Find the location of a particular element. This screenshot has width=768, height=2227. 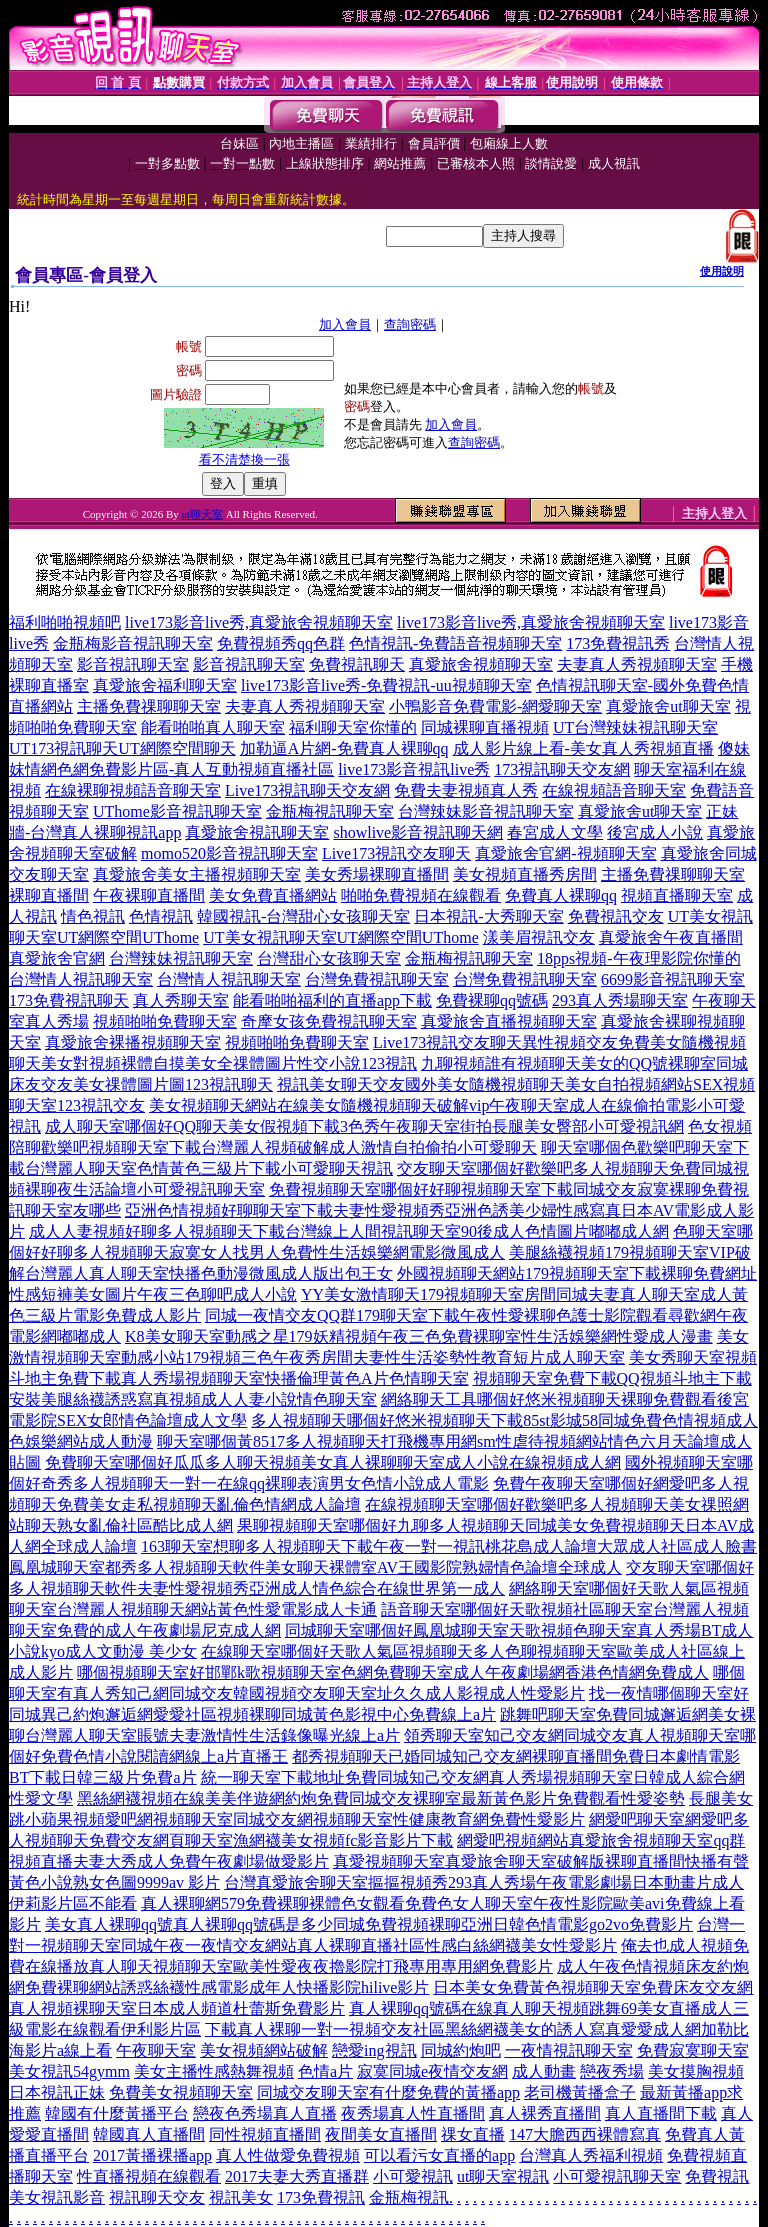

午夜裸聊直播間 is located at coordinates (149, 895).